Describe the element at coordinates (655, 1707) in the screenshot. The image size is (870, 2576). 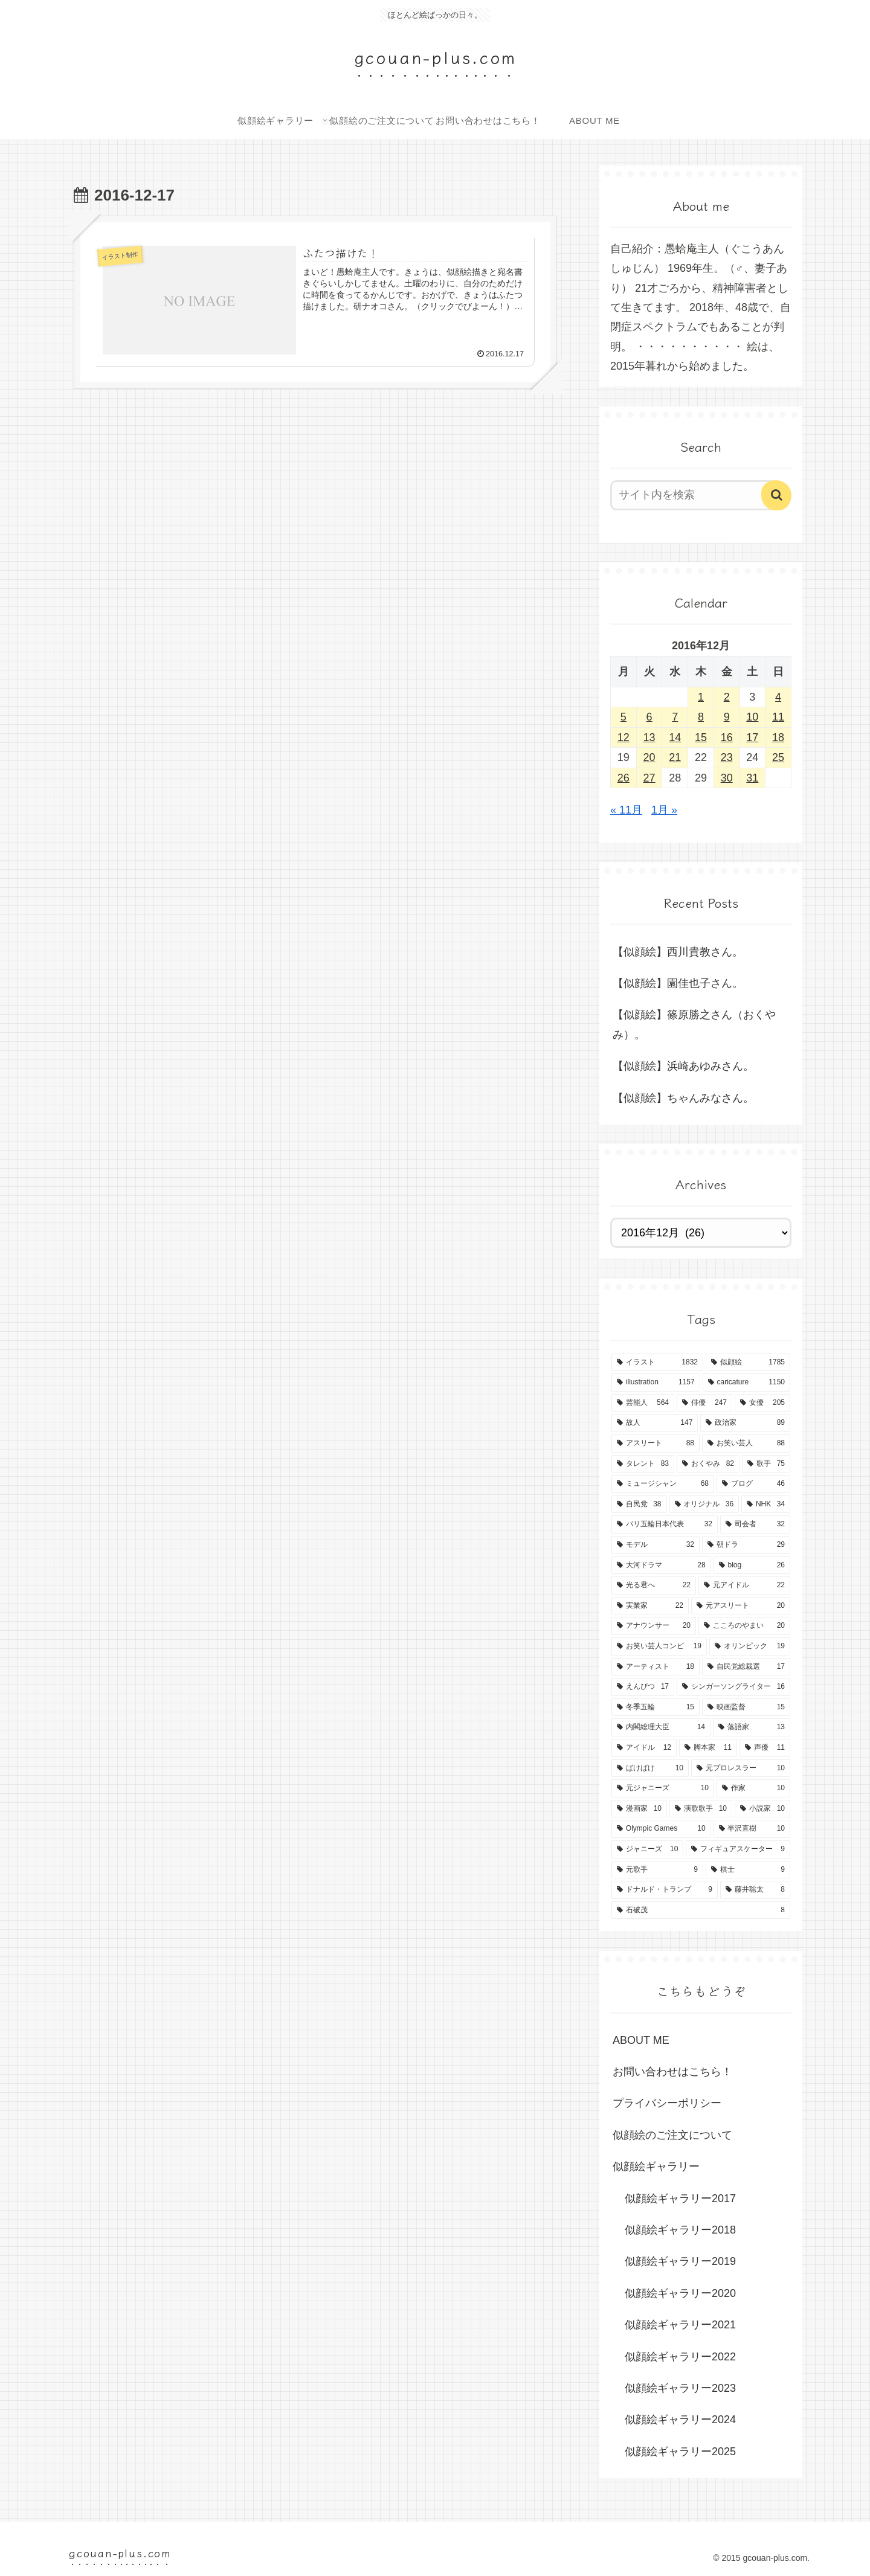
I see `[冬季五輪 (15個の項目)]` at that location.